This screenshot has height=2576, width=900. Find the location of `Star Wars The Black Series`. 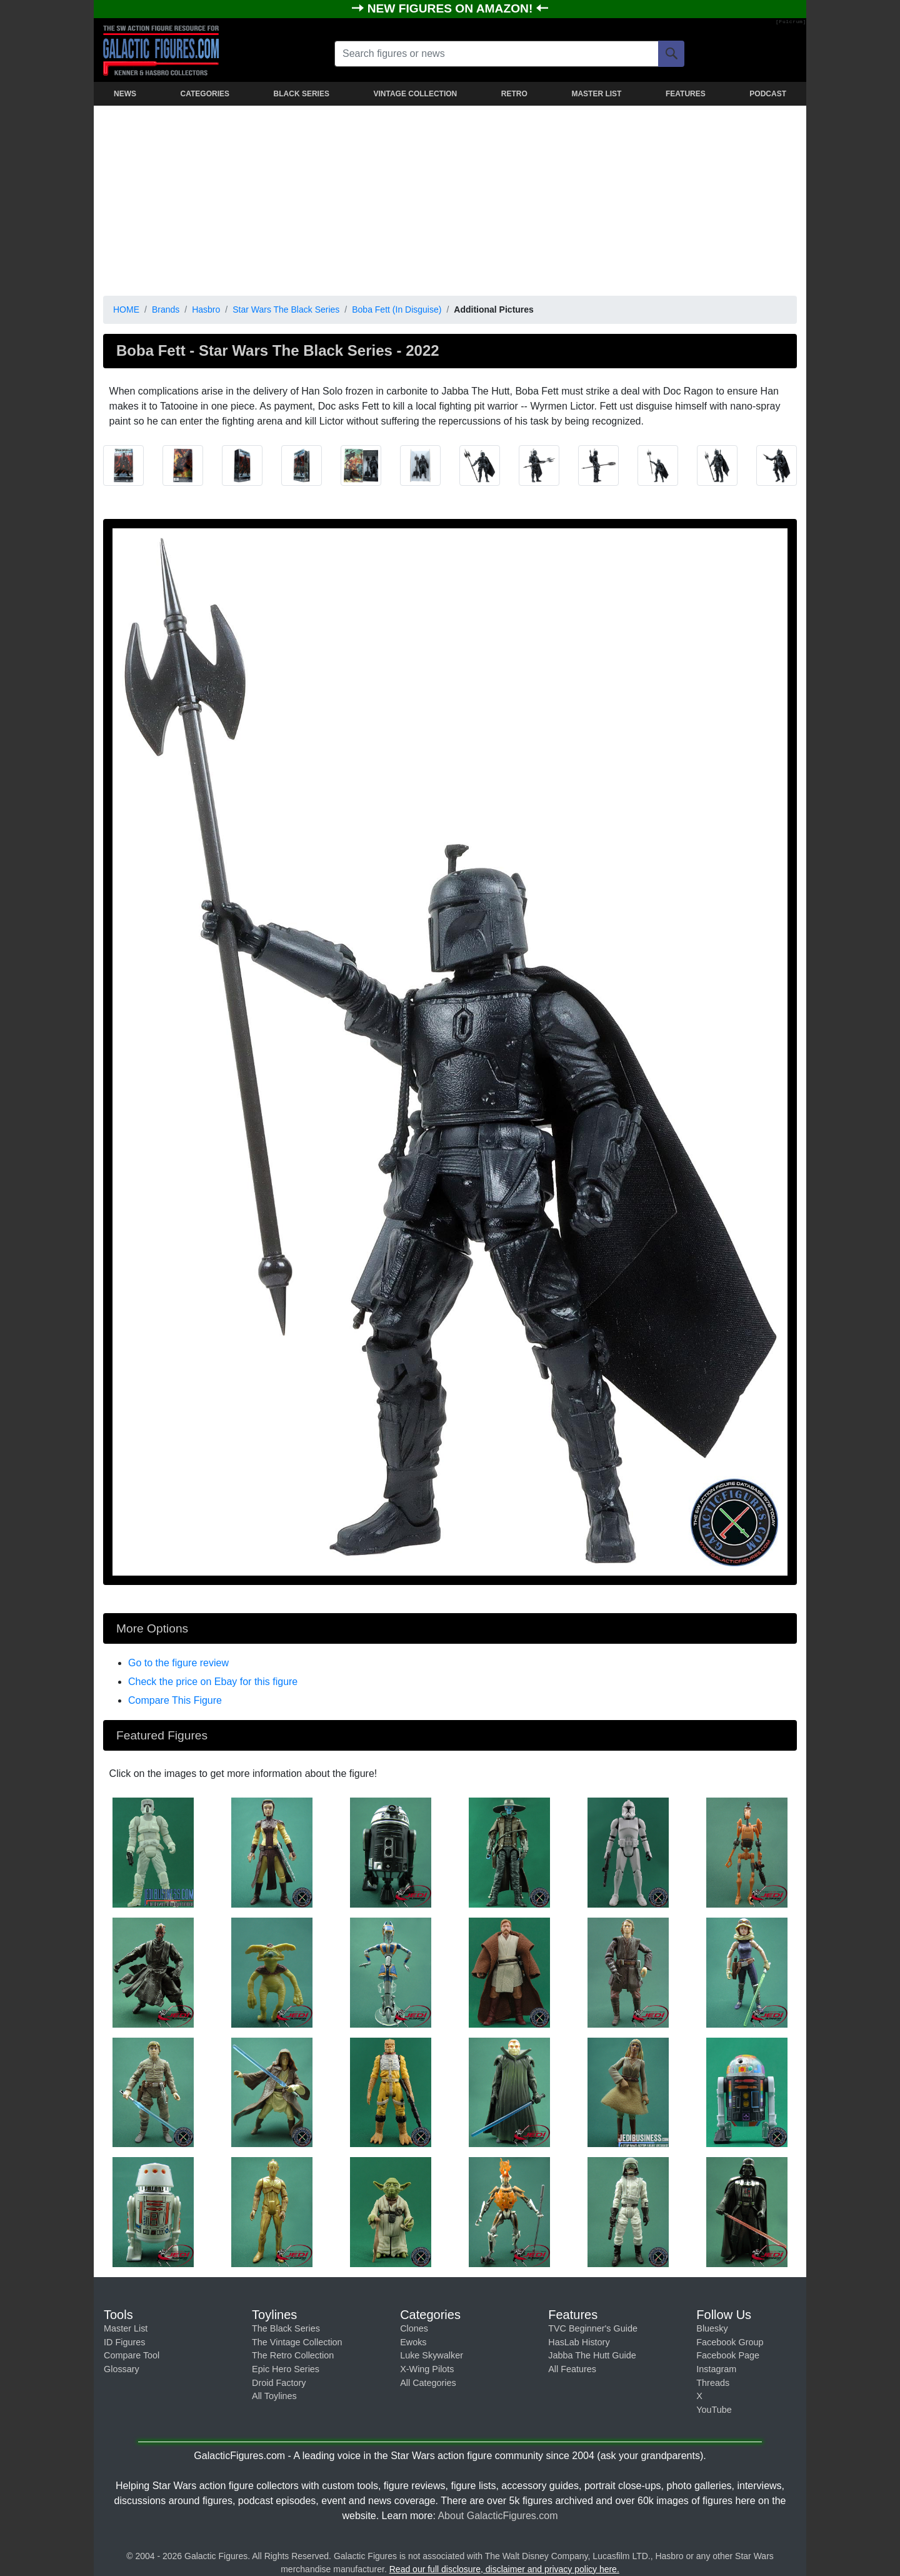

Star Wars The Black Series is located at coordinates (285, 309).